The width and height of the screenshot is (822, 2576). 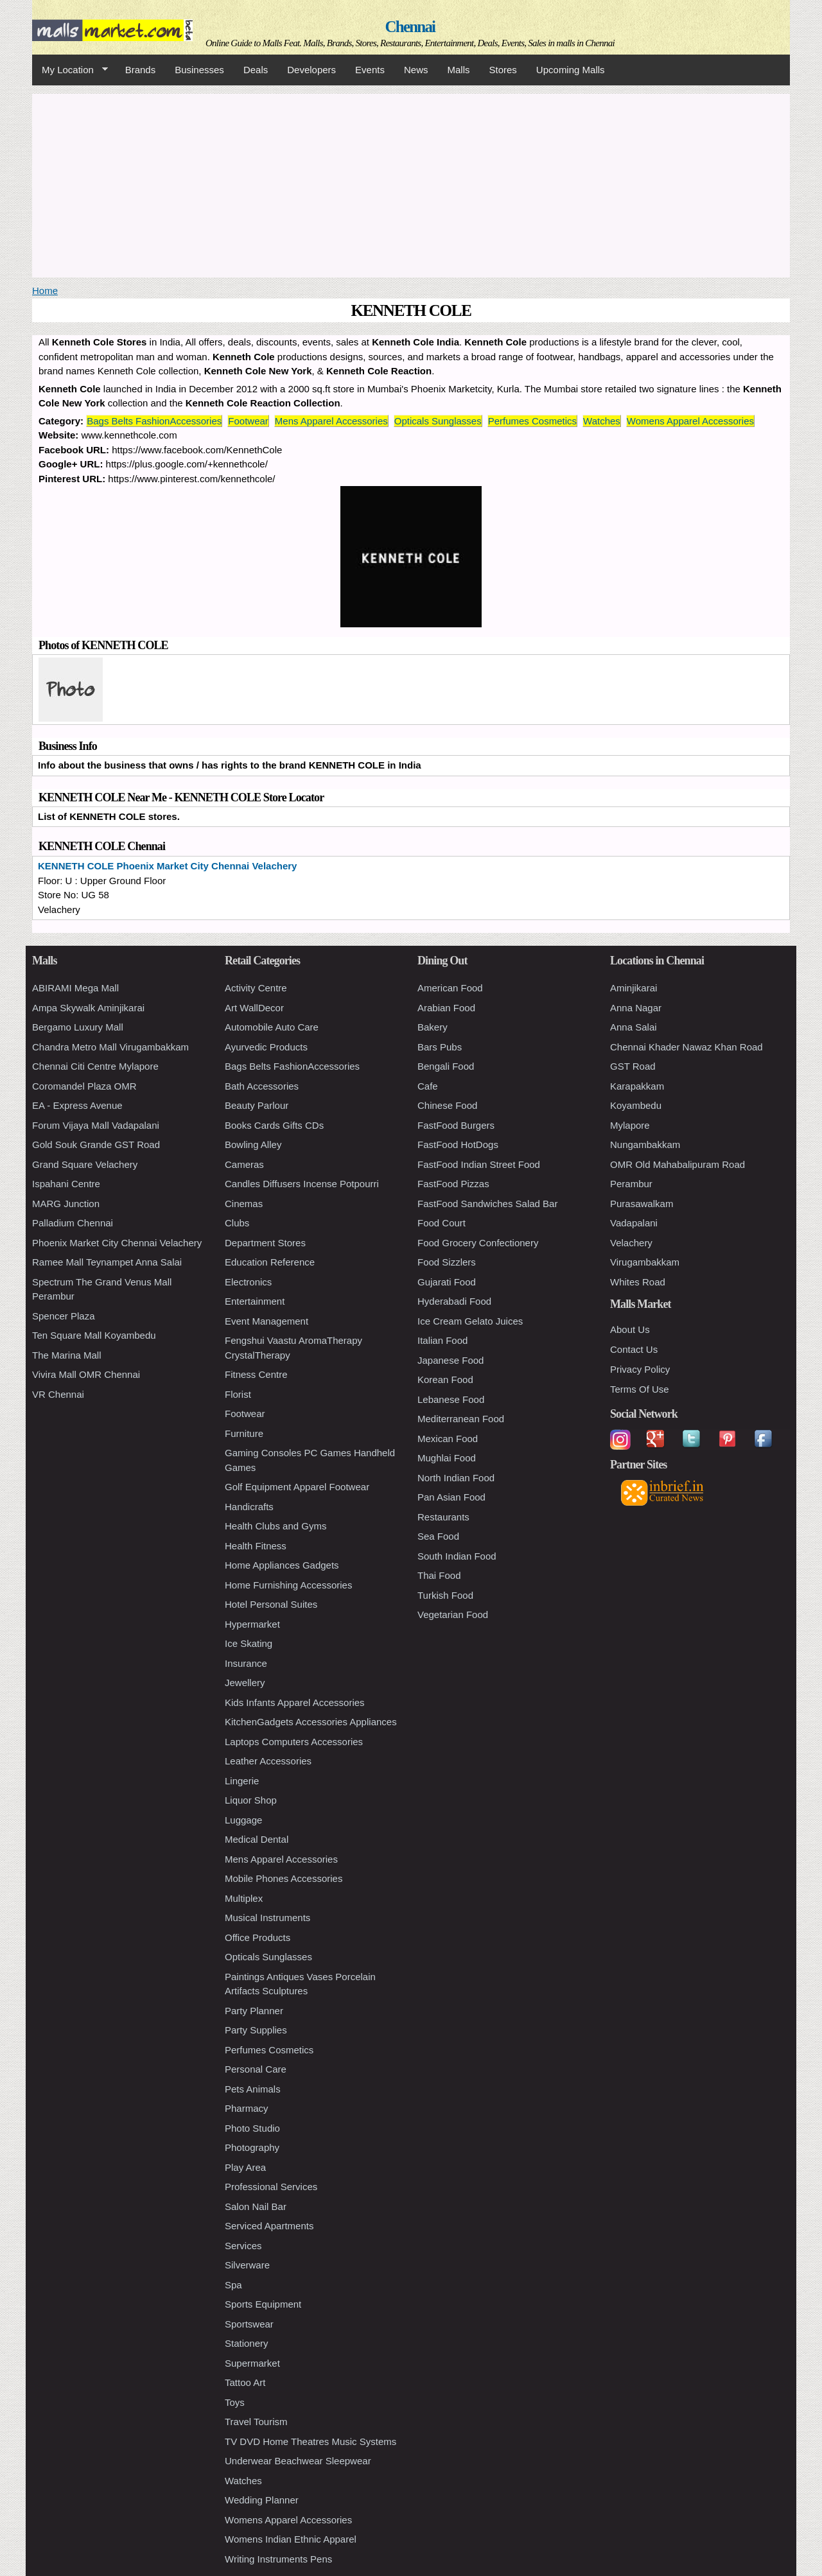 I want to click on North Indian Food, so click(x=455, y=1477).